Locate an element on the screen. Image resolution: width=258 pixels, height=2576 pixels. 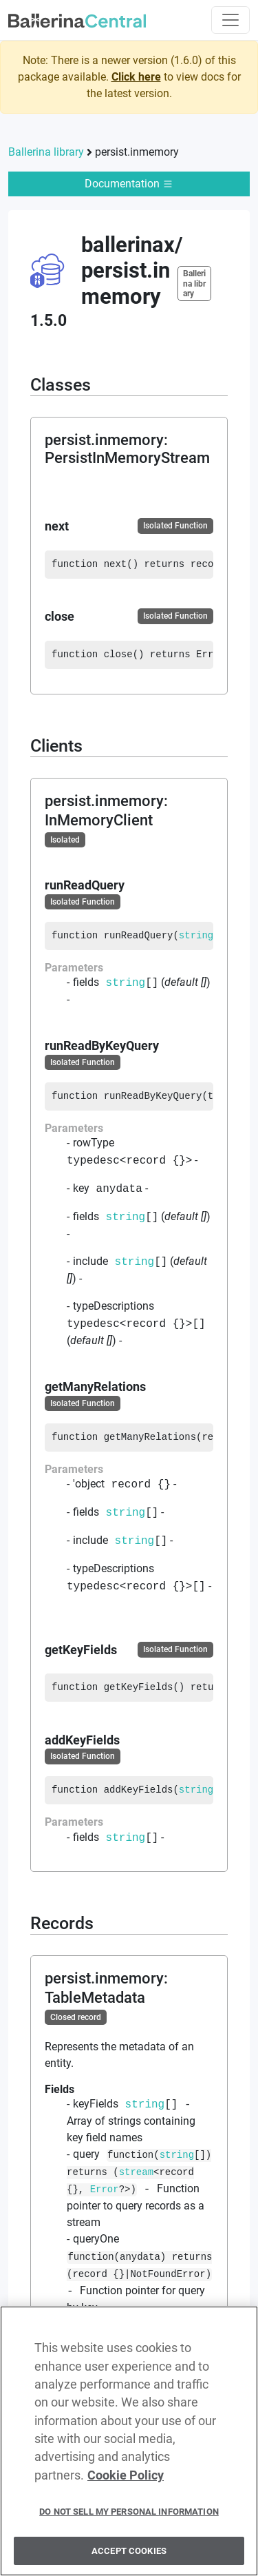
Error is located at coordinates (104, 2190).